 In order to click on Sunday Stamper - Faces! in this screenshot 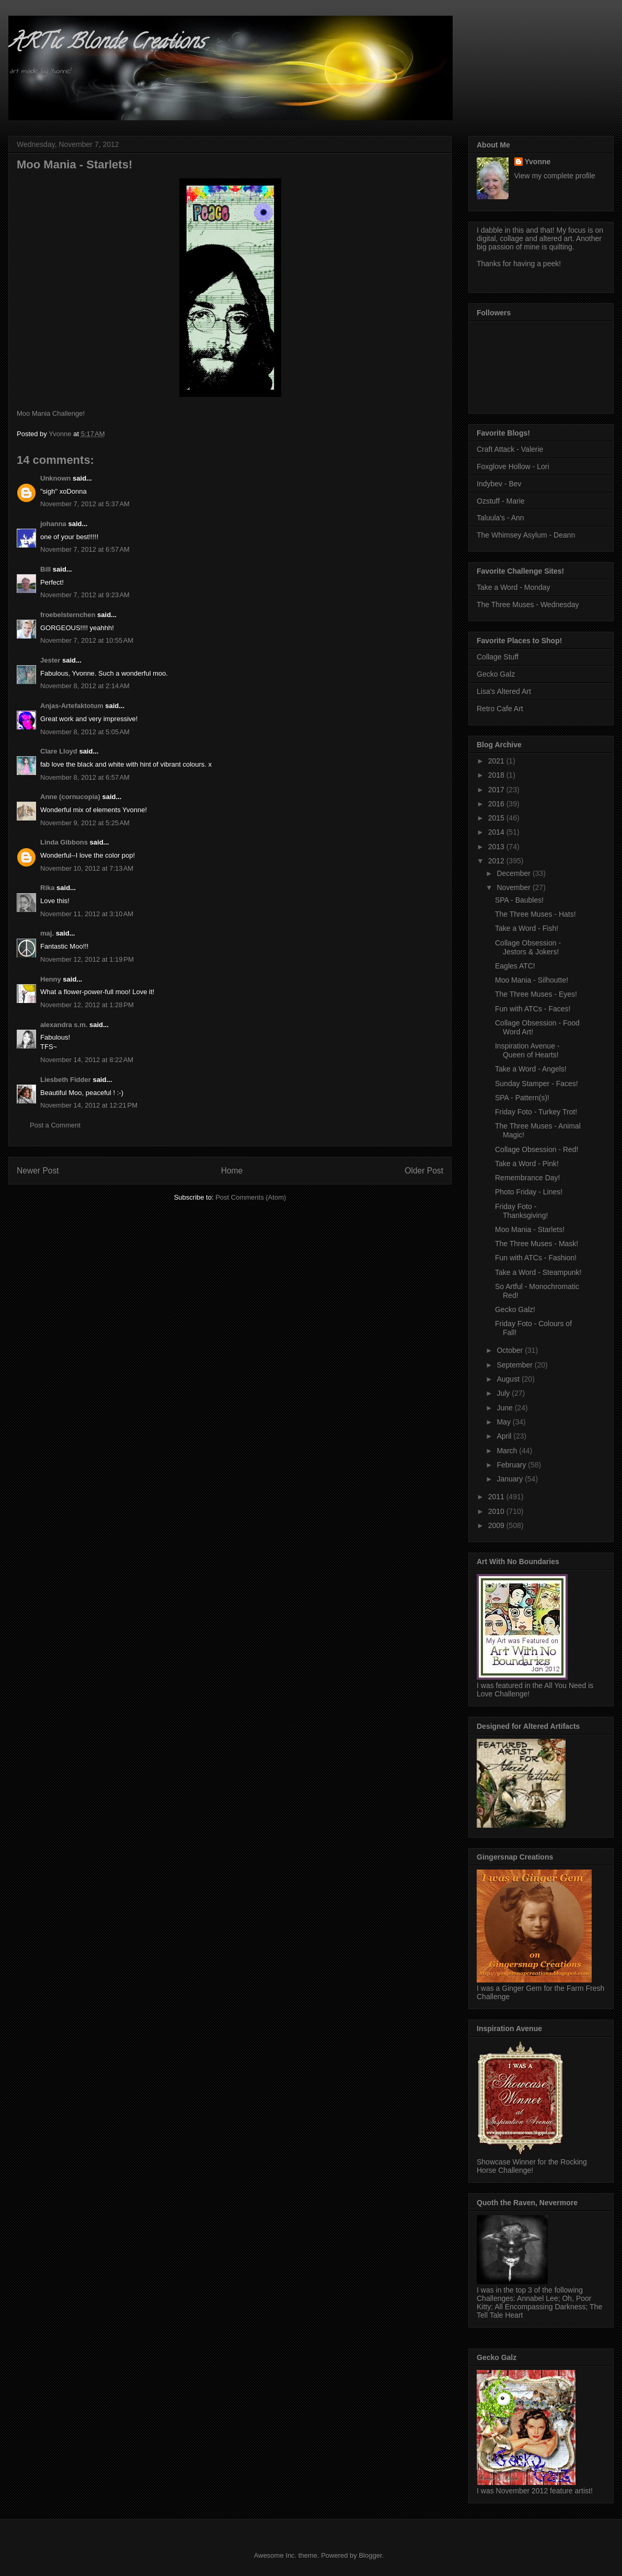, I will do `click(536, 1083)`.